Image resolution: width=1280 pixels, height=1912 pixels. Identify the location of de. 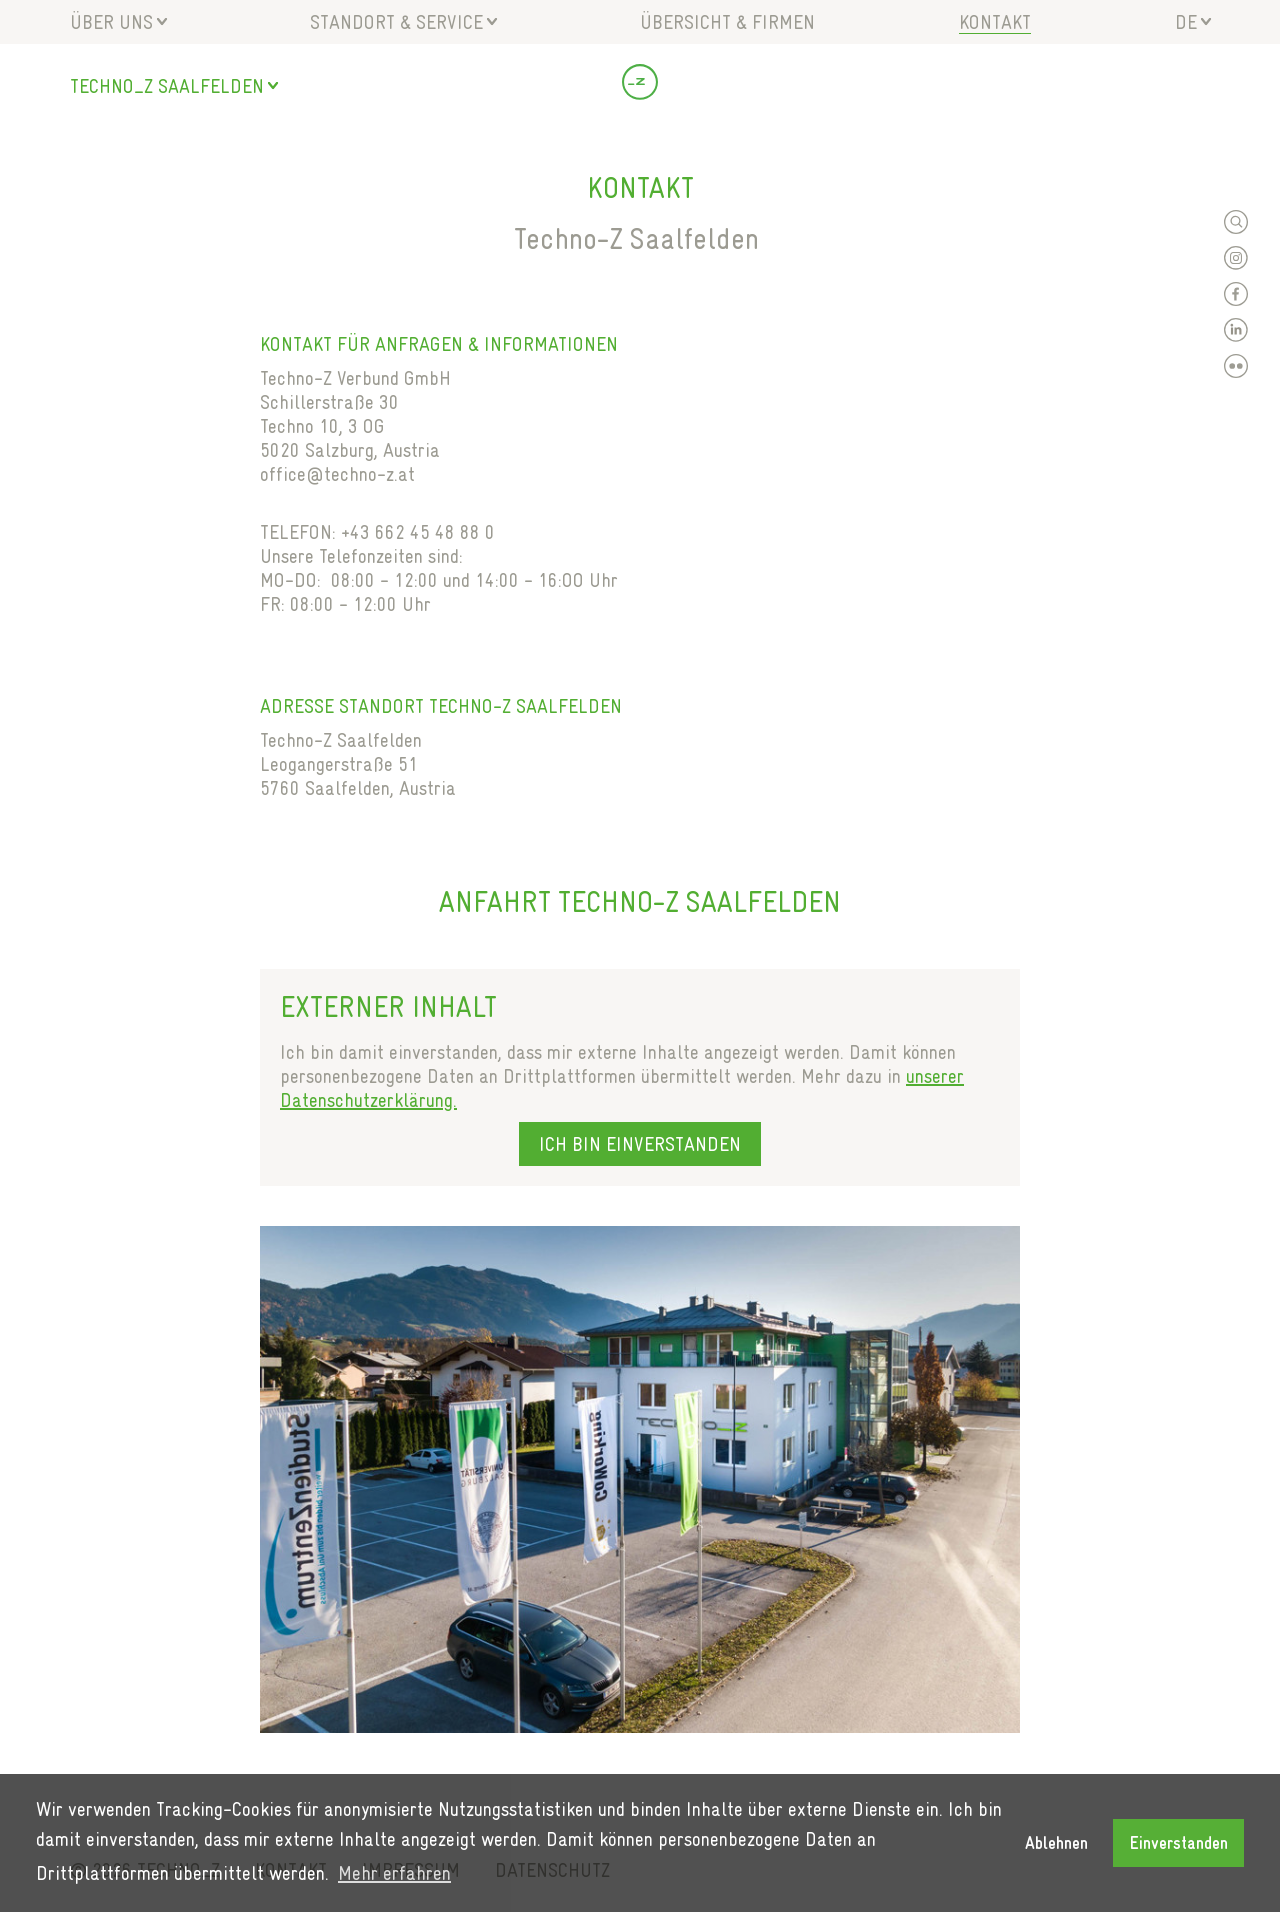
(1186, 22).